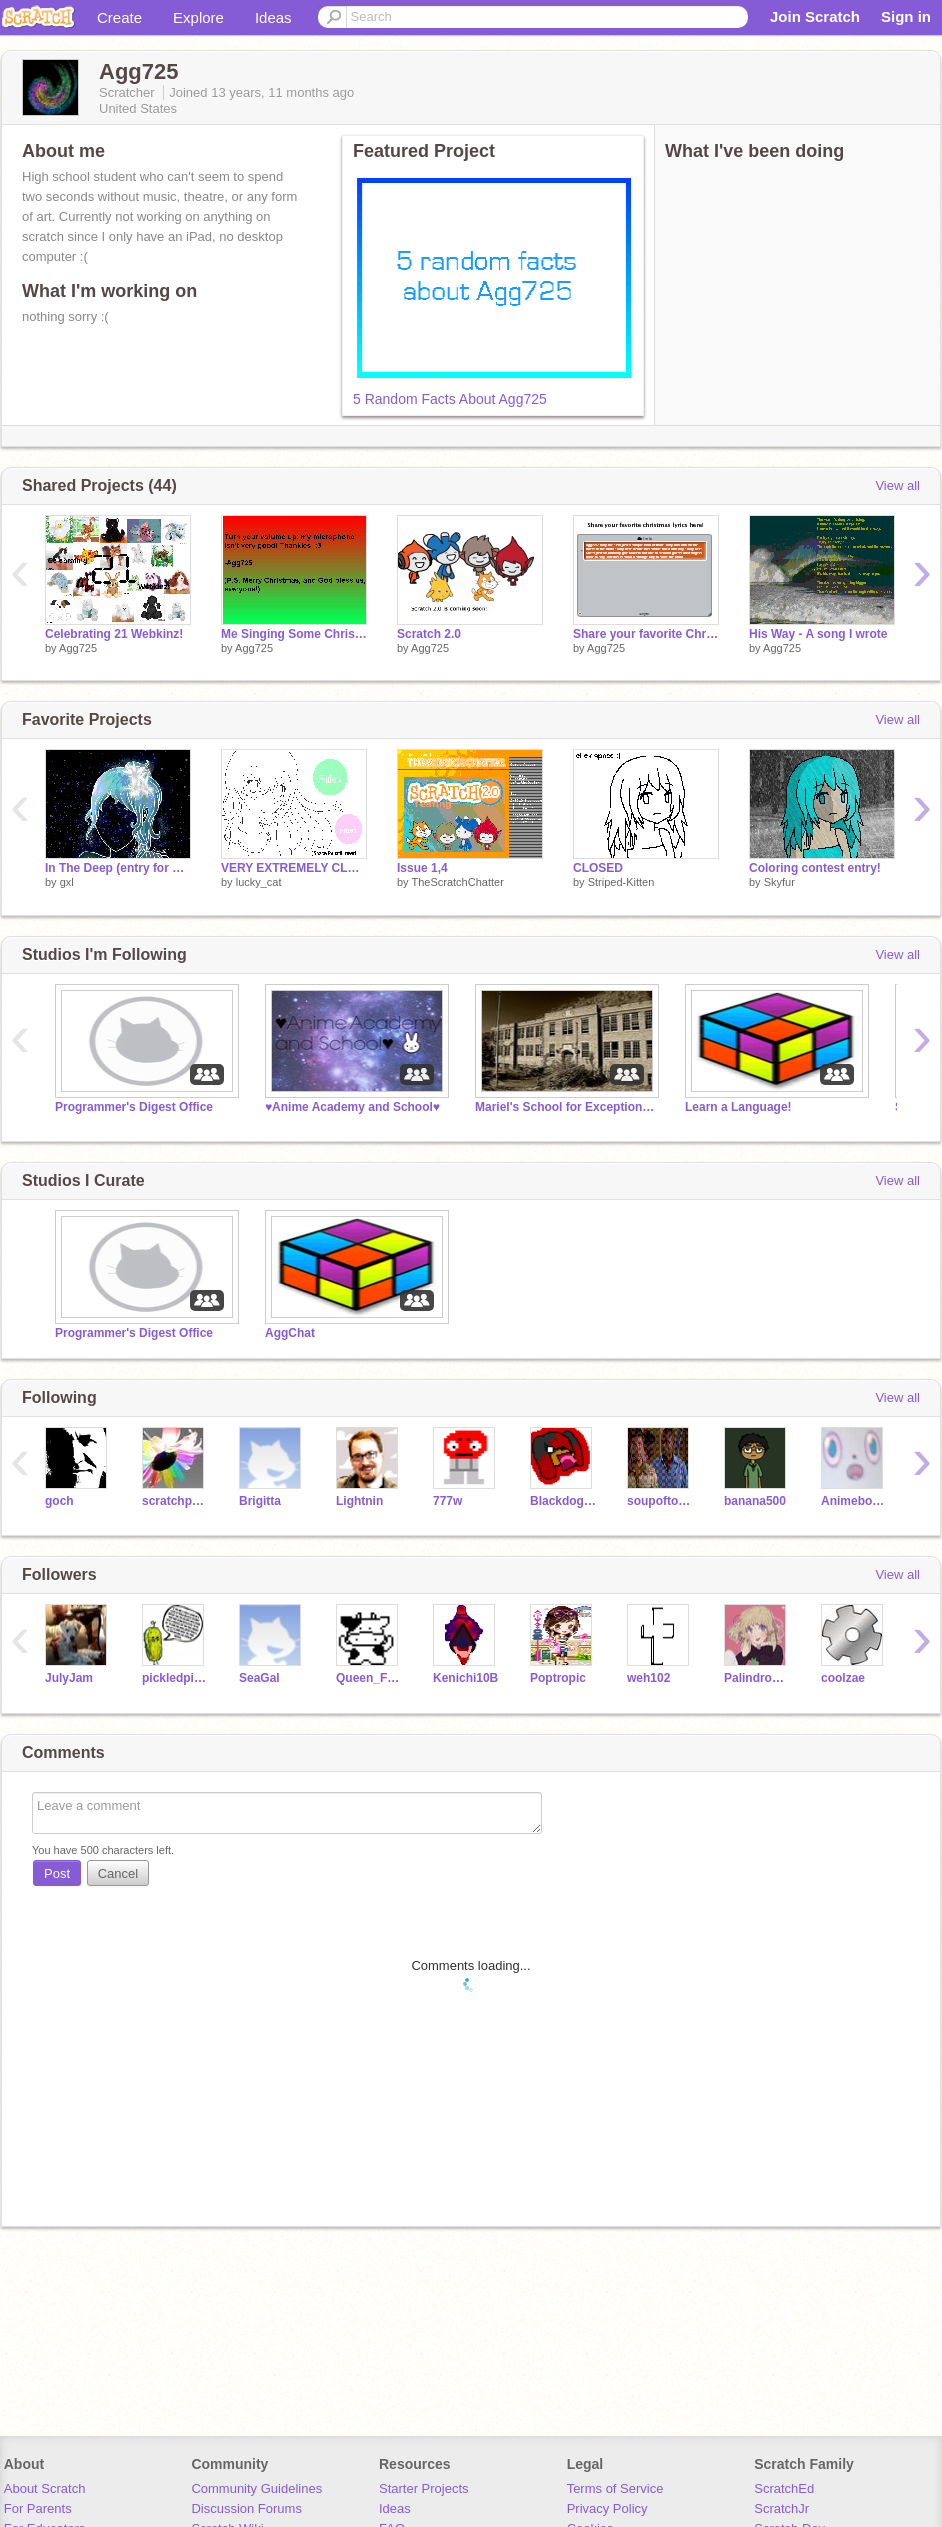 Image resolution: width=942 pixels, height=2527 pixels. Describe the element at coordinates (352, 1107) in the screenshot. I see `♥Anime Academy and School♥` at that location.